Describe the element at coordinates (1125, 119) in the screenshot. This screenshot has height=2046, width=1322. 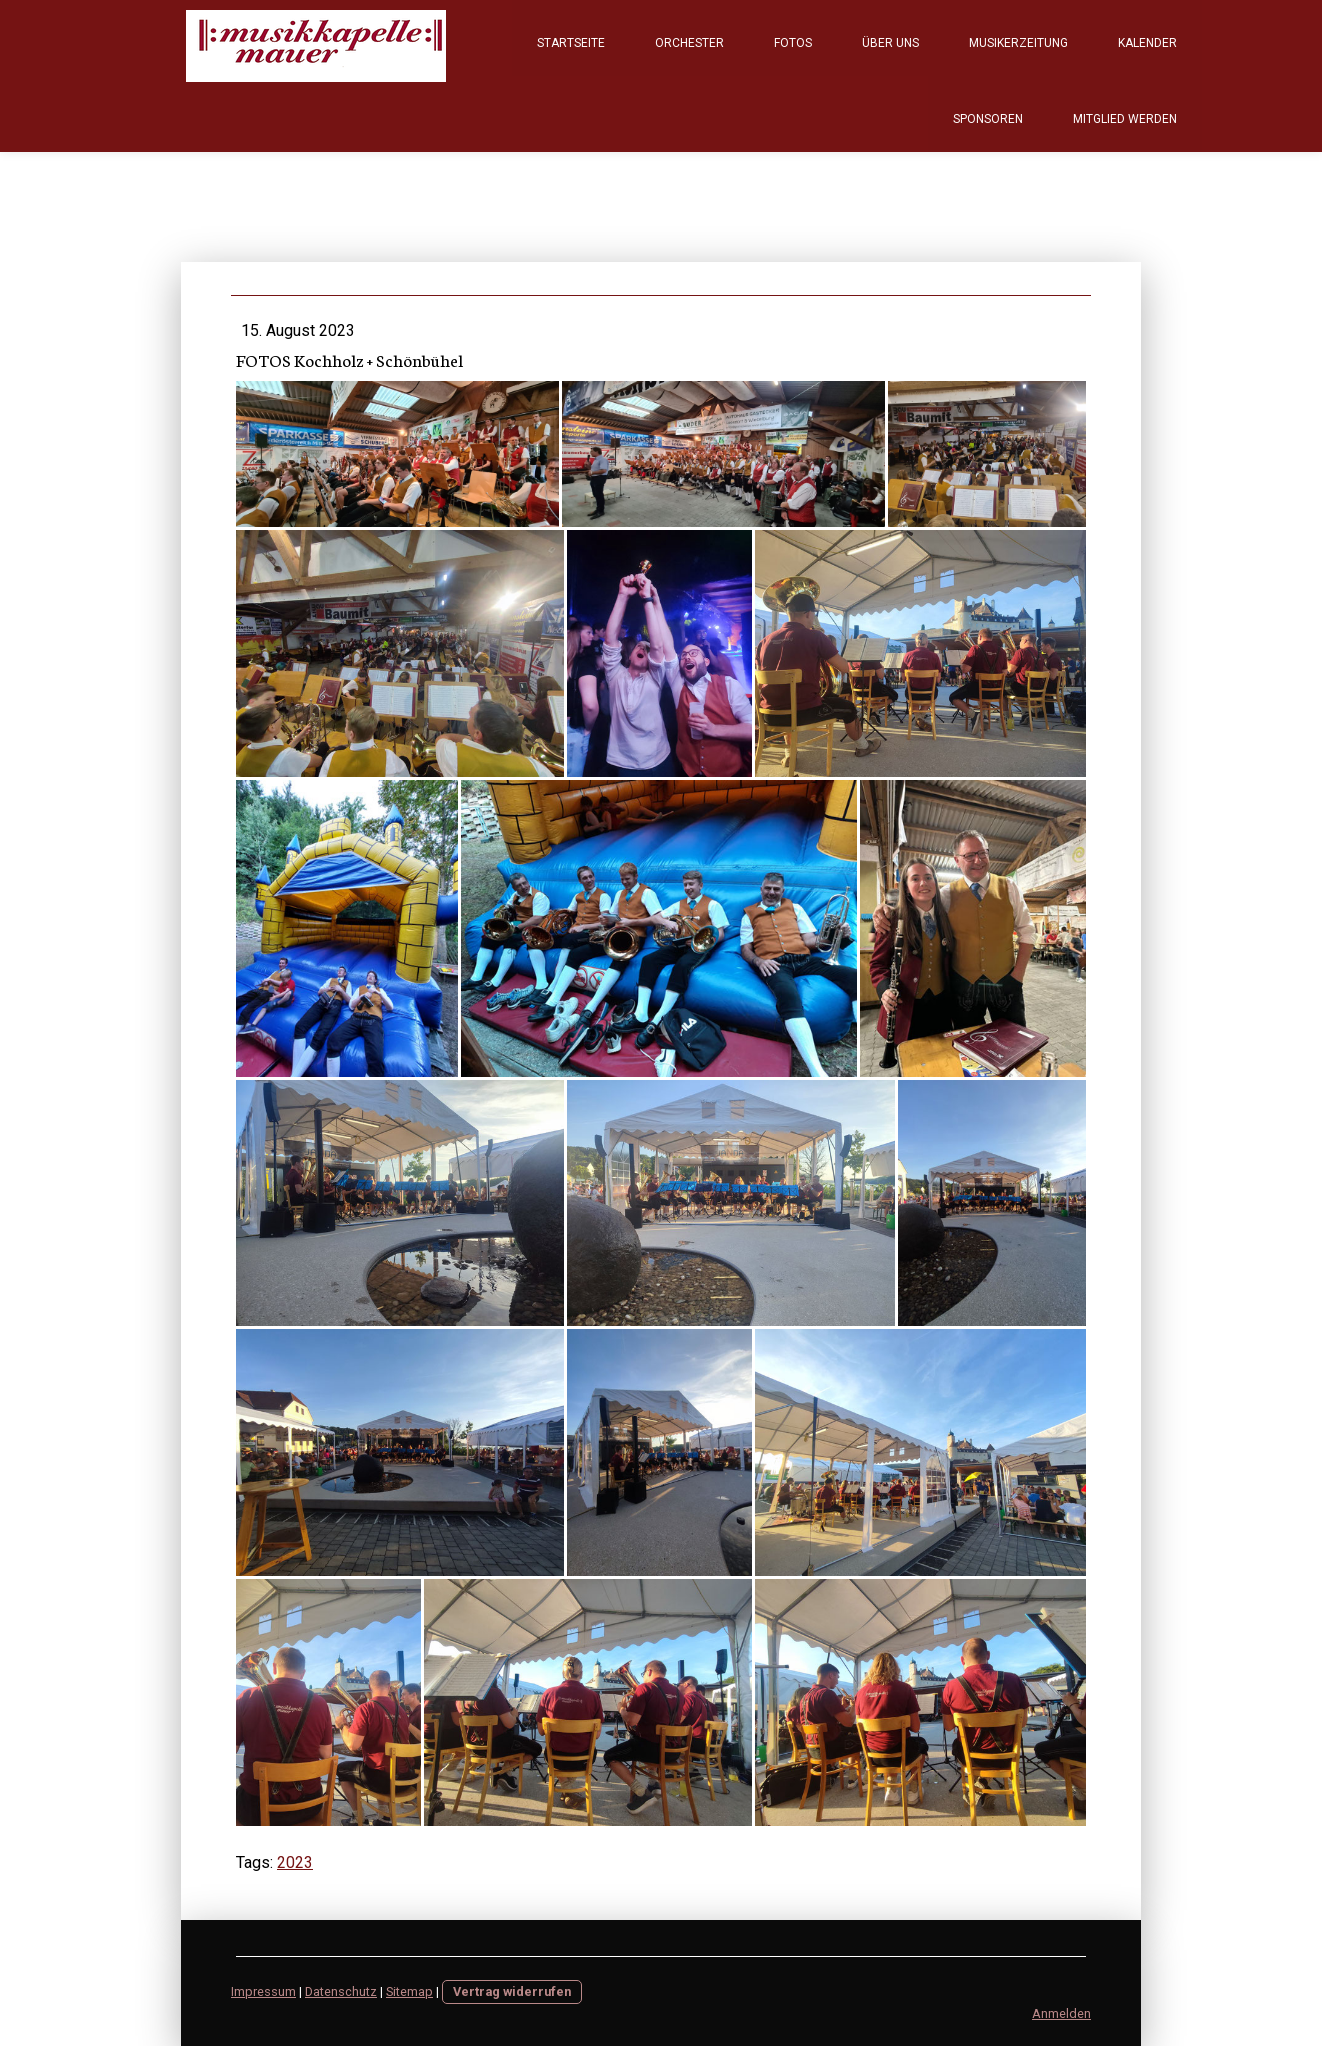
I see `Mitglied werden` at that location.